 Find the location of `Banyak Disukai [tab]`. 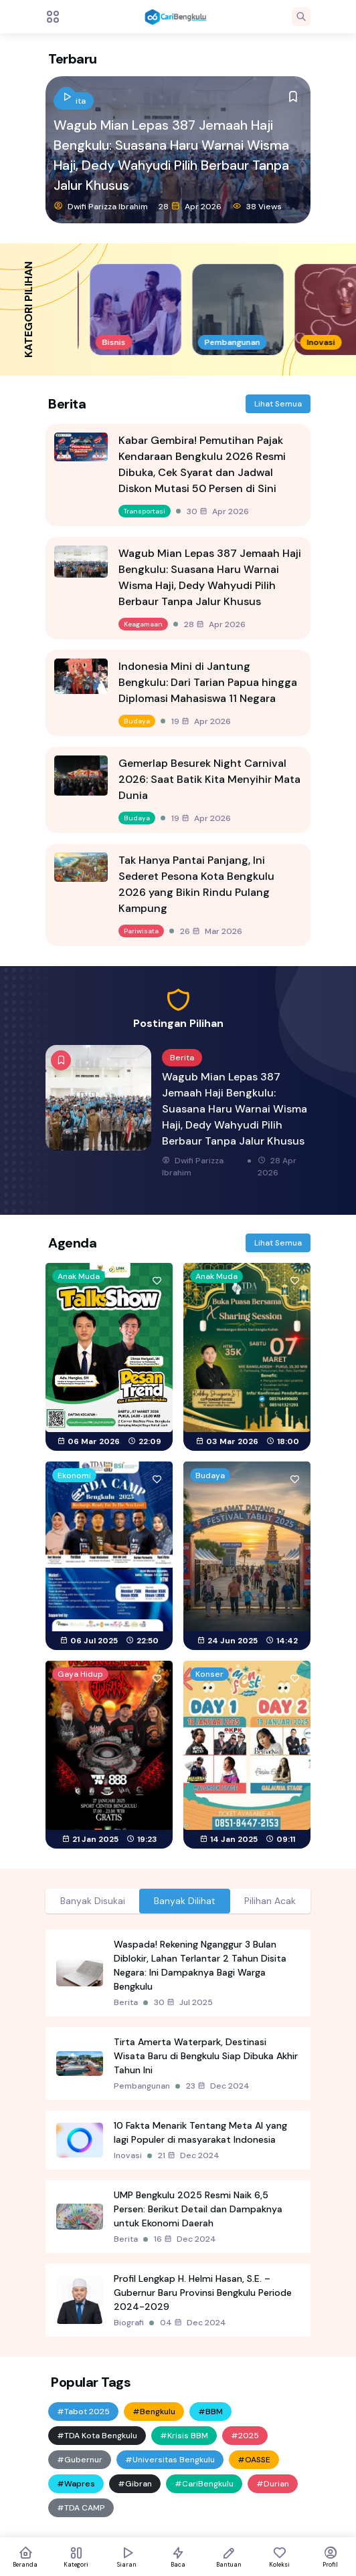

Banyak Disukai [tab] is located at coordinates (92, 1901).